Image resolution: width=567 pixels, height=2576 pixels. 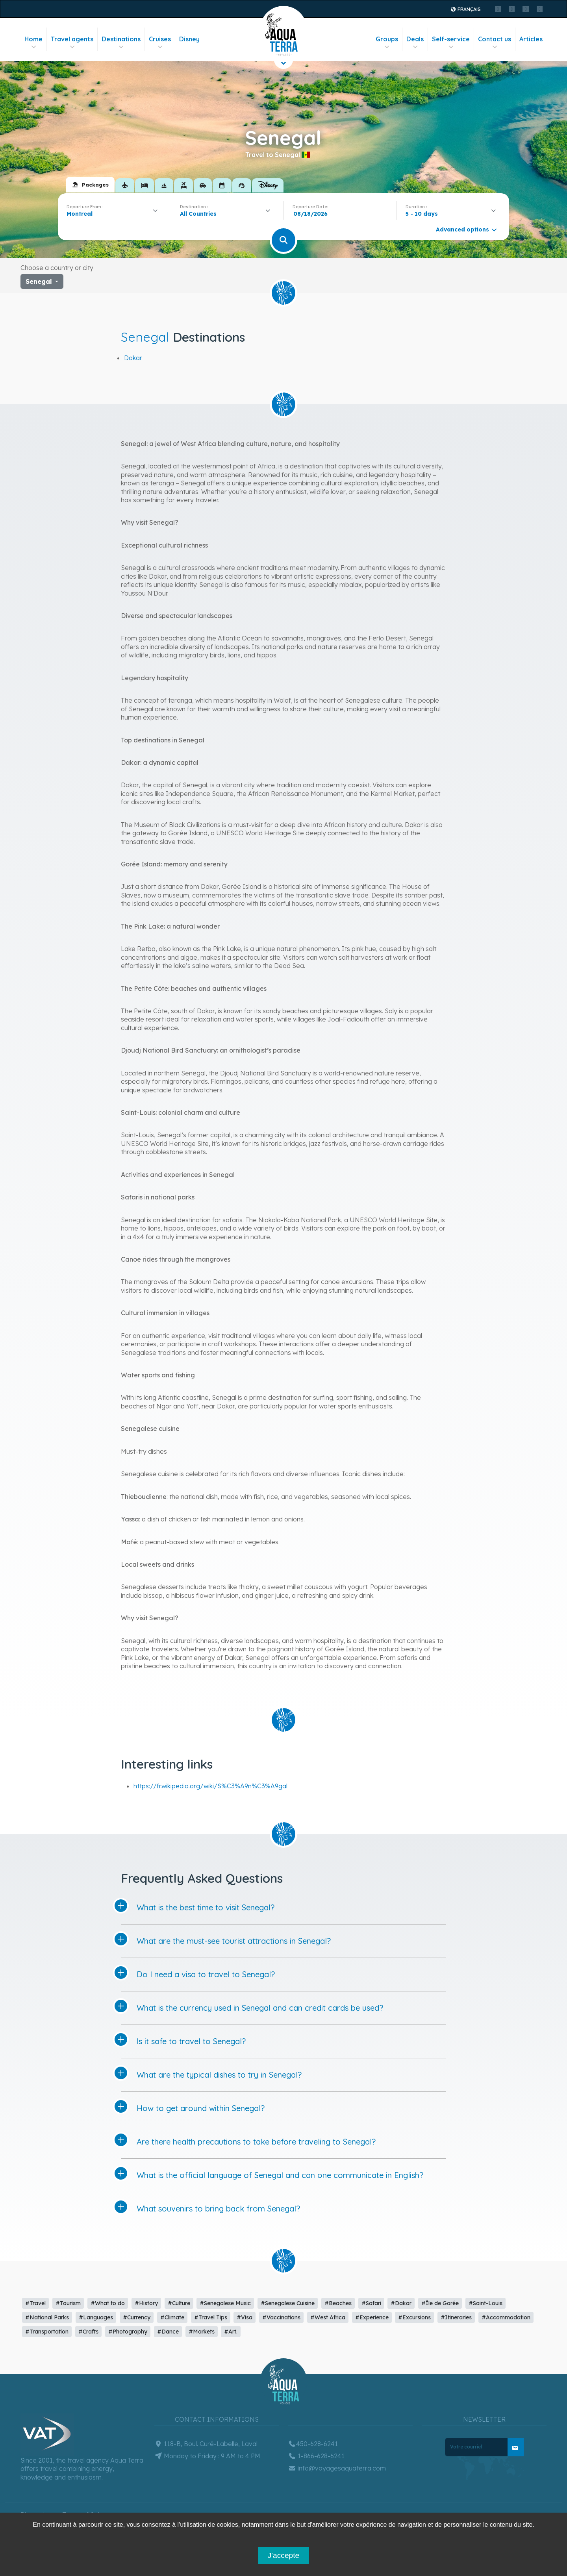 What do you see at coordinates (451, 42) in the screenshot?
I see `Self-service [button]` at bounding box center [451, 42].